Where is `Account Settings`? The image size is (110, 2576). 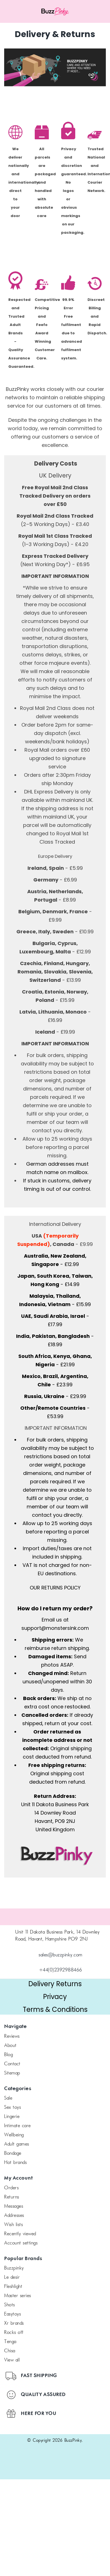
Account Settings is located at coordinates (21, 2243).